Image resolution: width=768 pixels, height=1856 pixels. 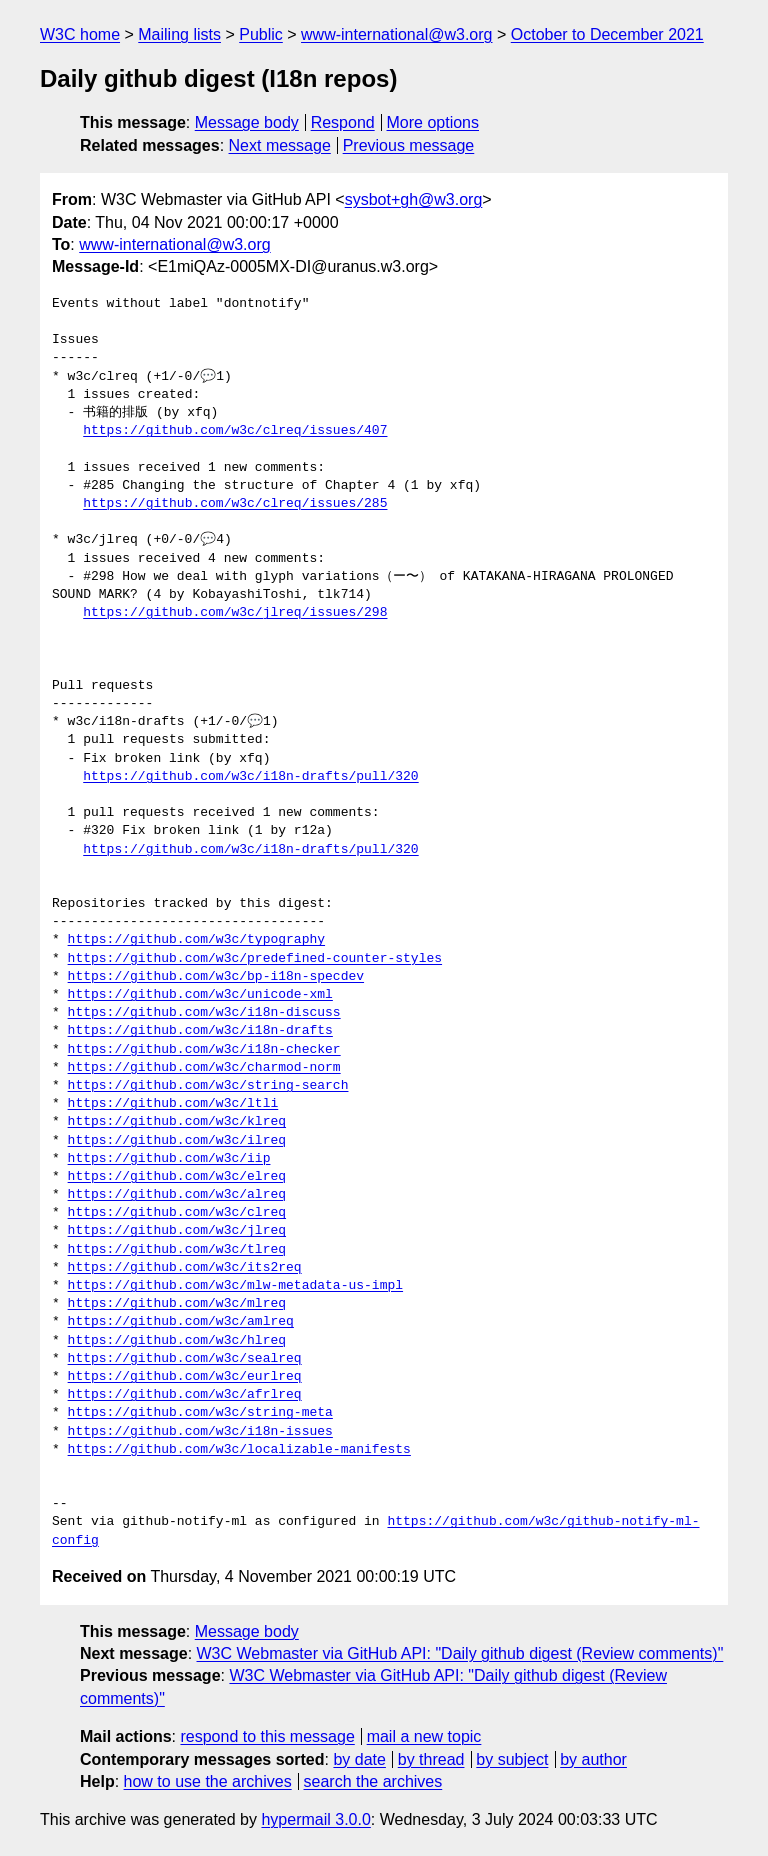 What do you see at coordinates (169, 1159) in the screenshot?
I see `https://github.com/w3c/iip` at bounding box center [169, 1159].